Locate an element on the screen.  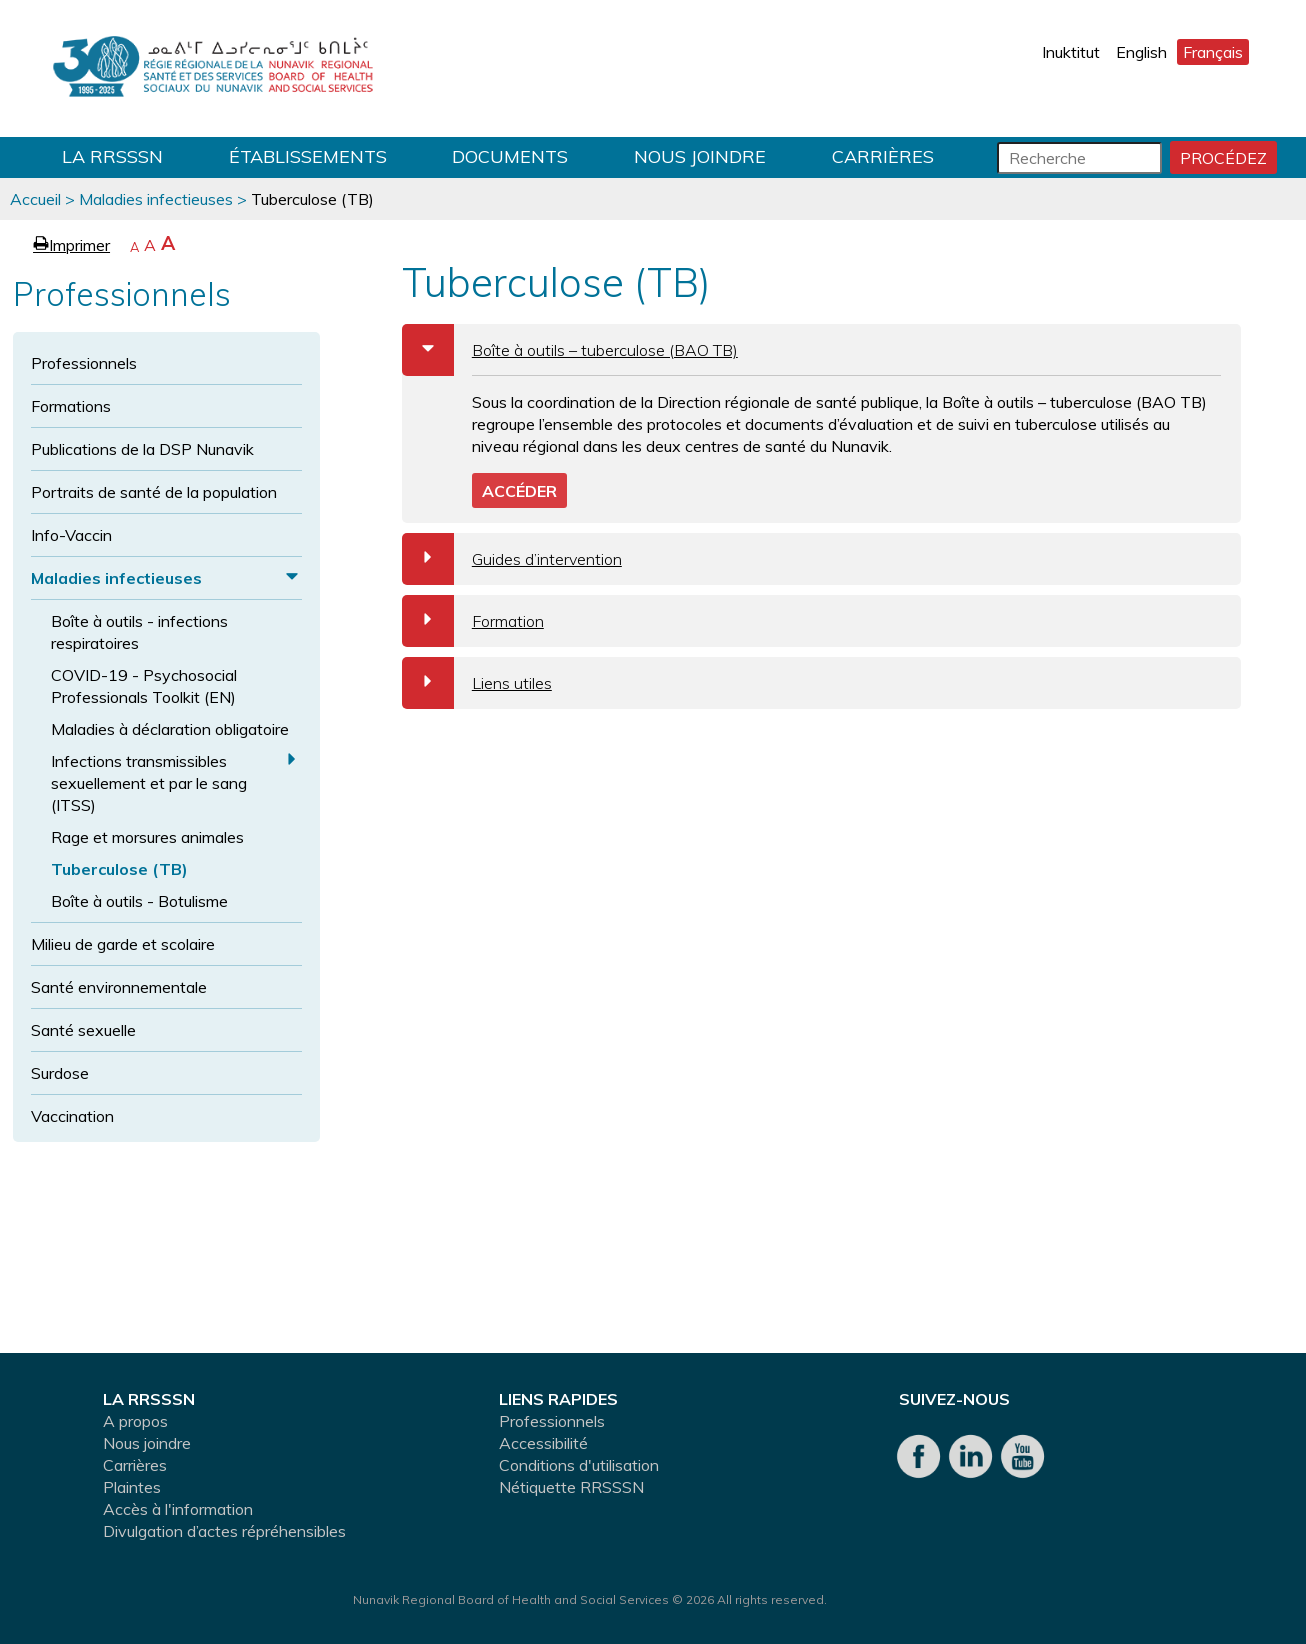
Santé environnementale is located at coordinates (119, 987).